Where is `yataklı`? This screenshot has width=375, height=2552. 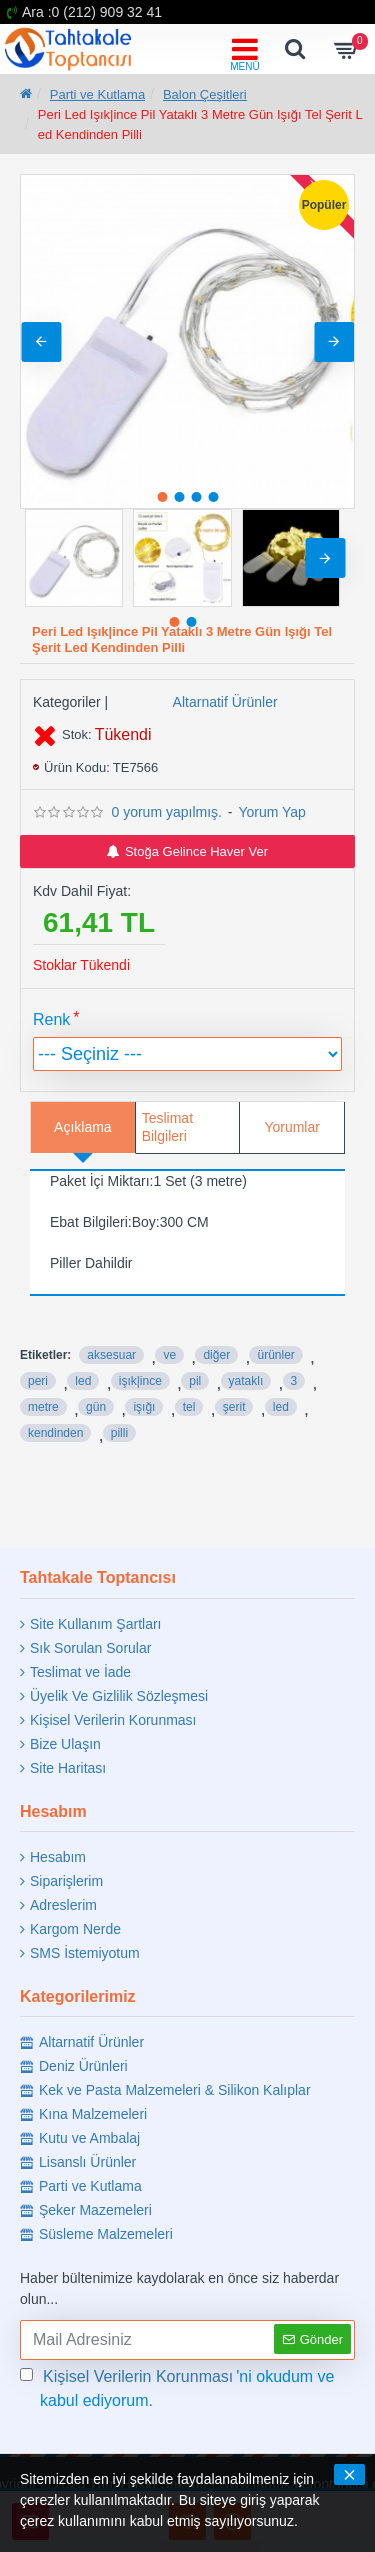
yataklı is located at coordinates (246, 1381).